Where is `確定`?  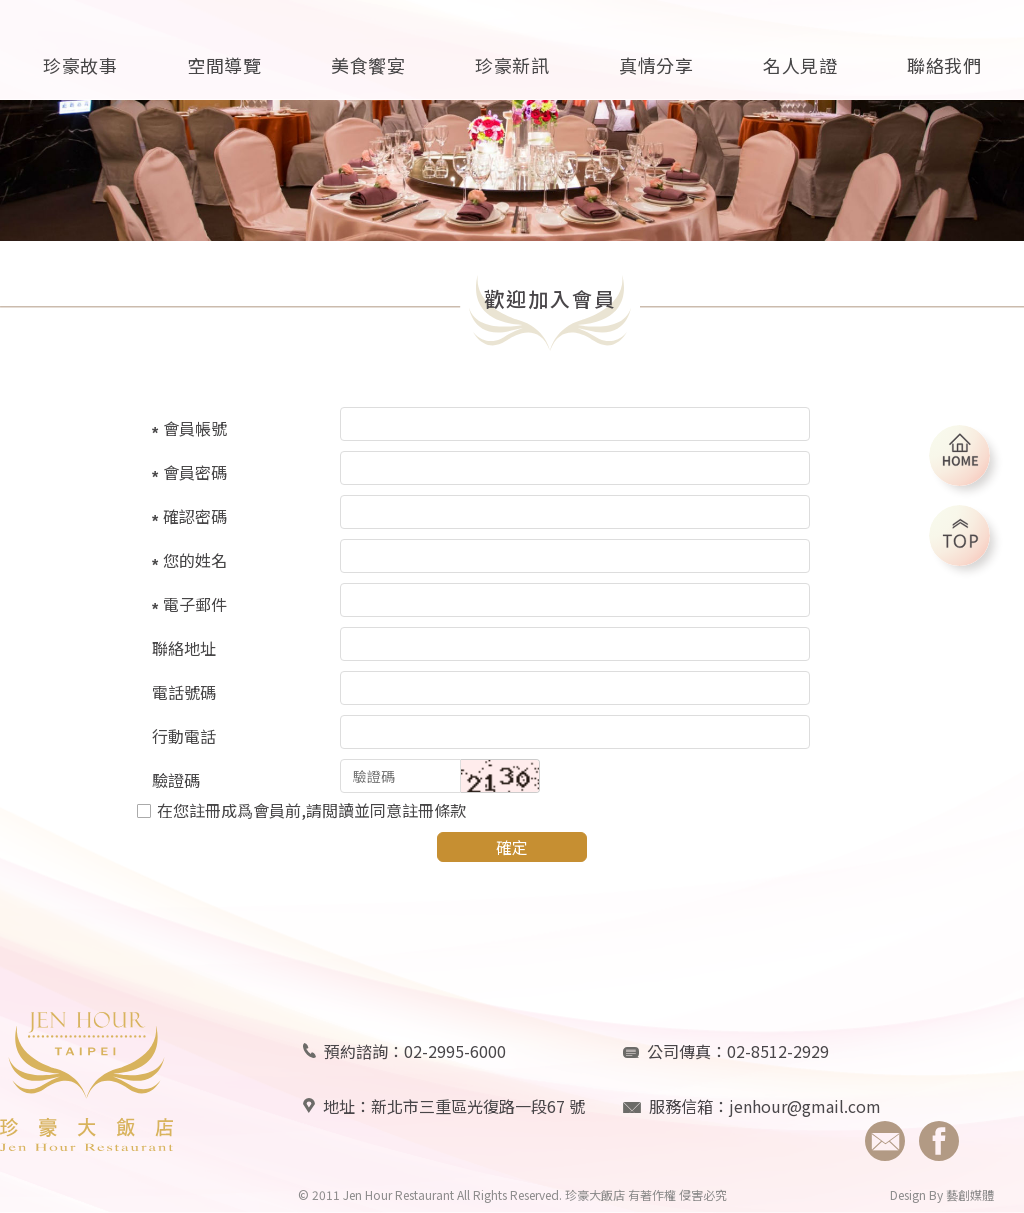 確定 is located at coordinates (512, 847).